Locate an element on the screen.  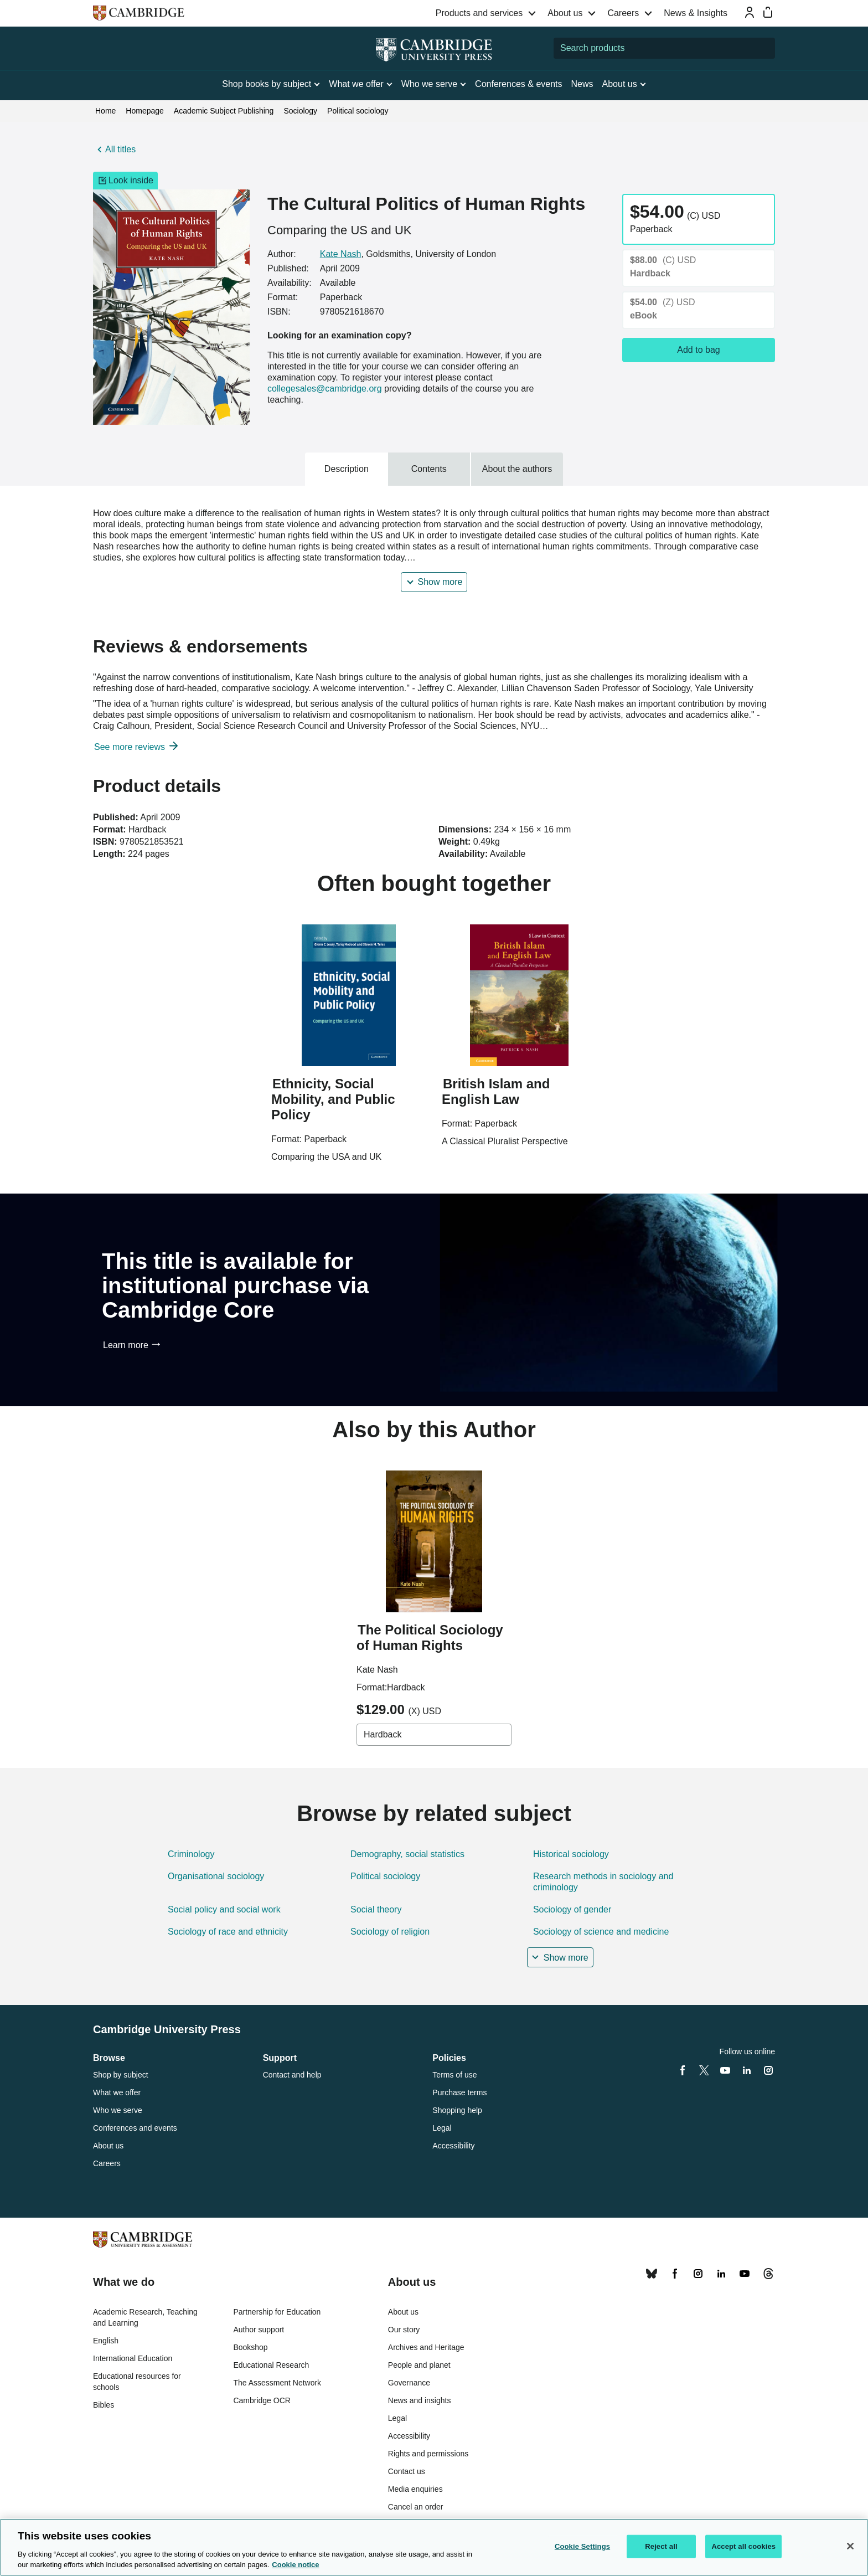
Cambridge OCR is located at coordinates (261, 2400).